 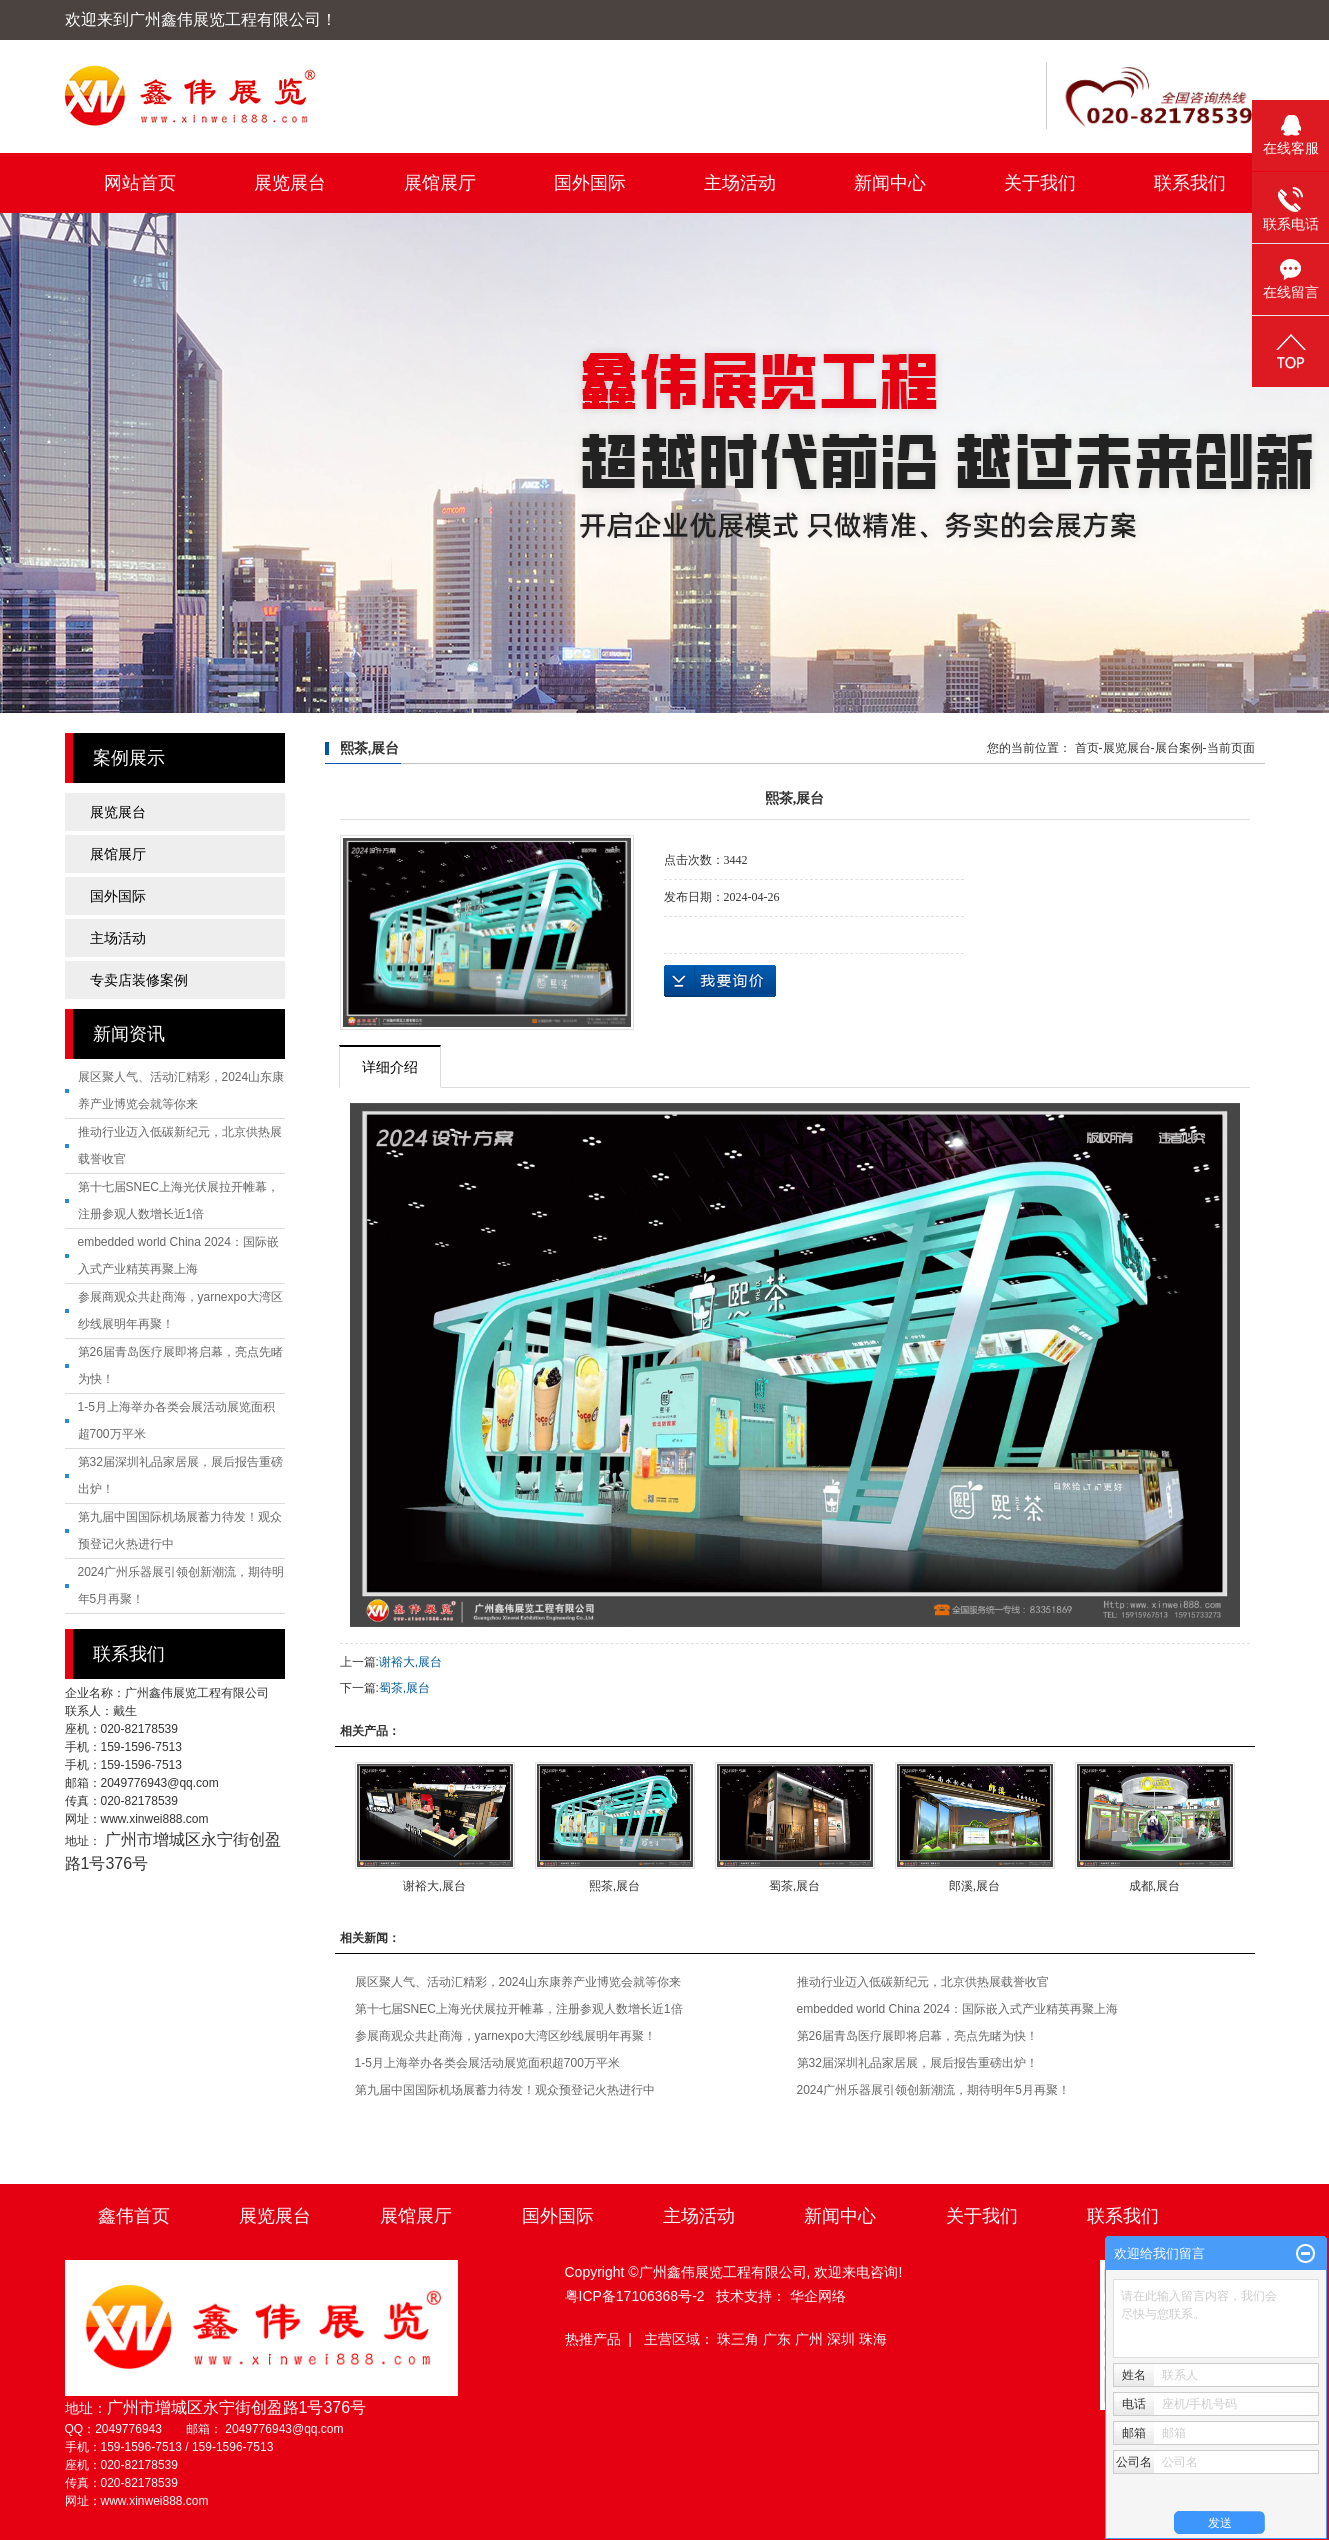 I want to click on 第十七届SNEC上海光伏展拉开帷幕，注册参观人数增长近1倍, so click(x=519, y=2009).